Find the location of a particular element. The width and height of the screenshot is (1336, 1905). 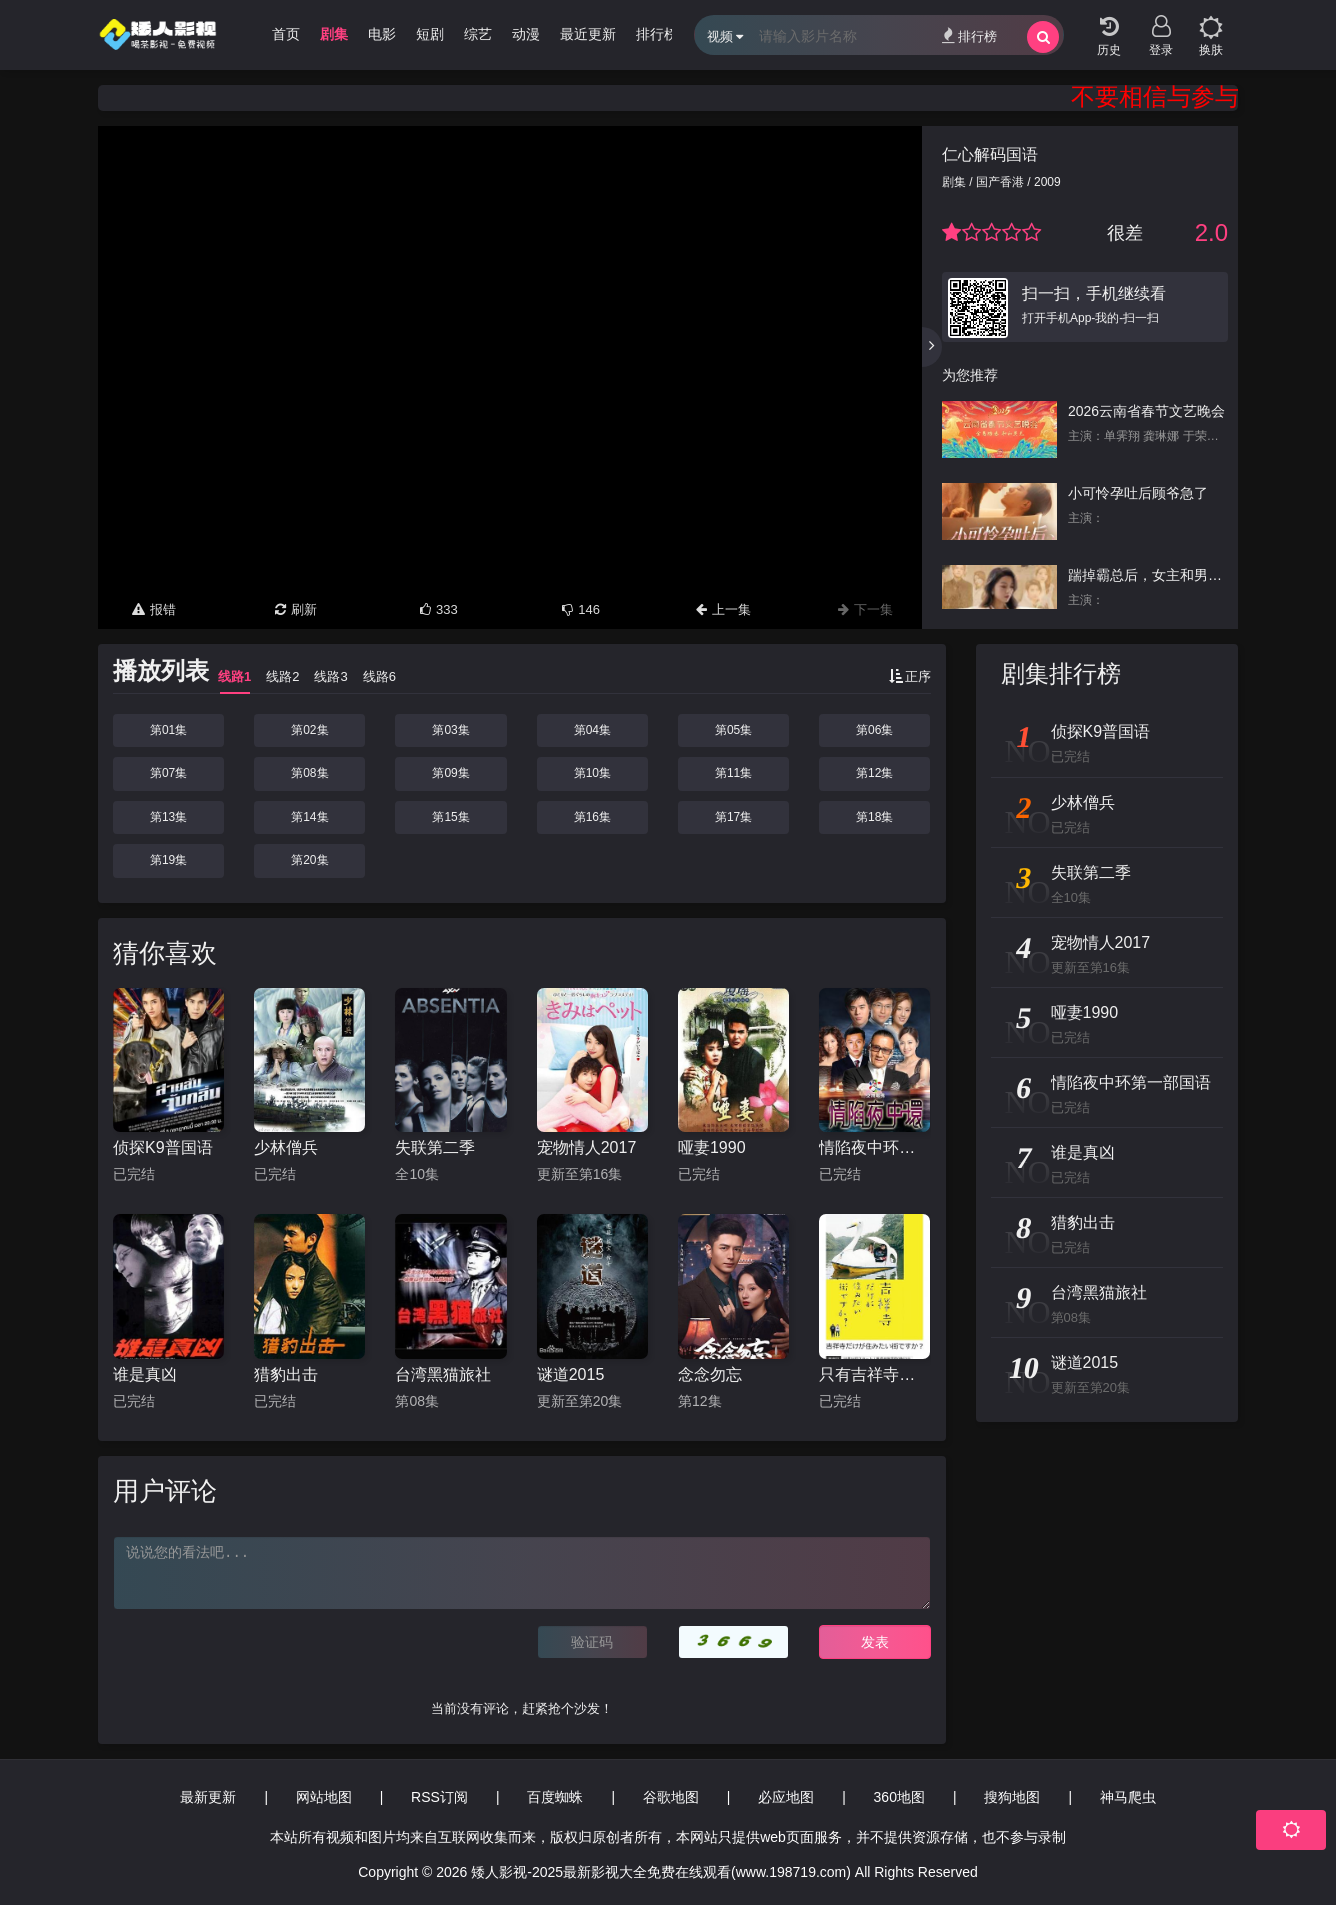

第19集 is located at coordinates (168, 860).